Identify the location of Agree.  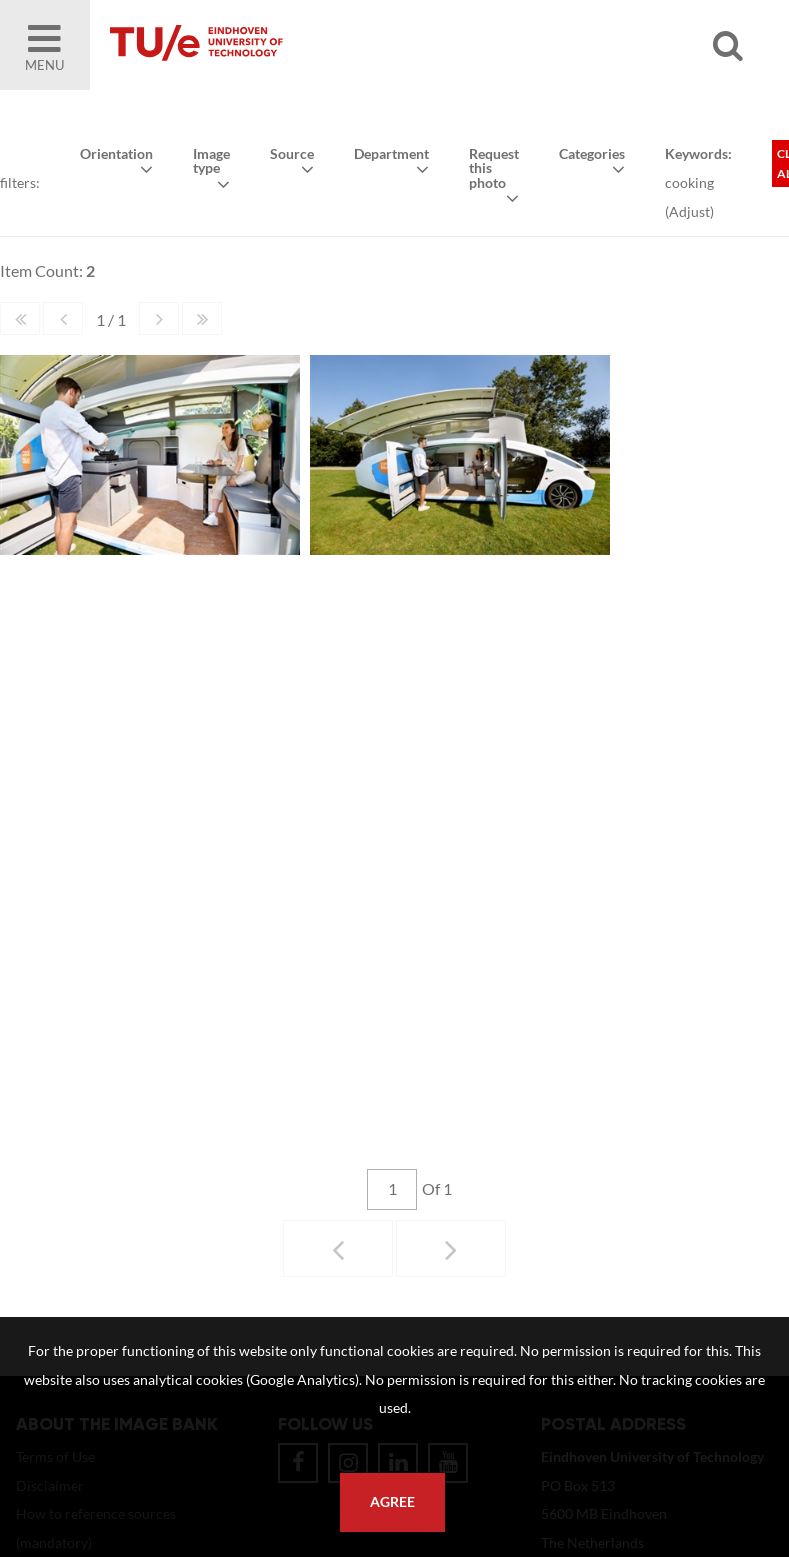
(392, 1502).